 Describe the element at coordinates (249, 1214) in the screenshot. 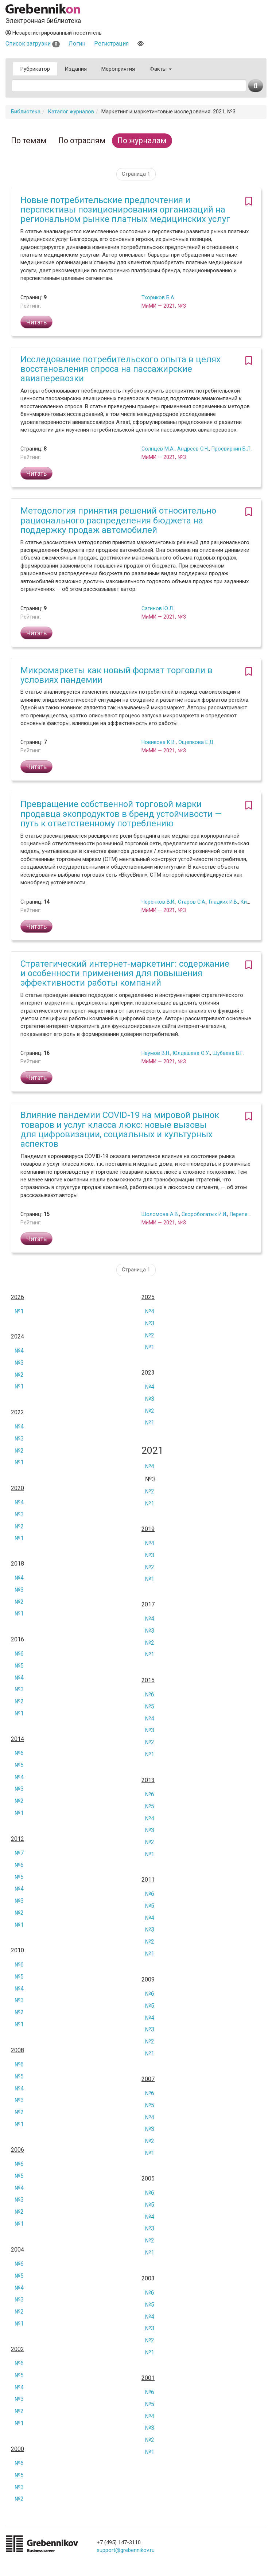

I see `Перепелкин Н.А.` at that location.